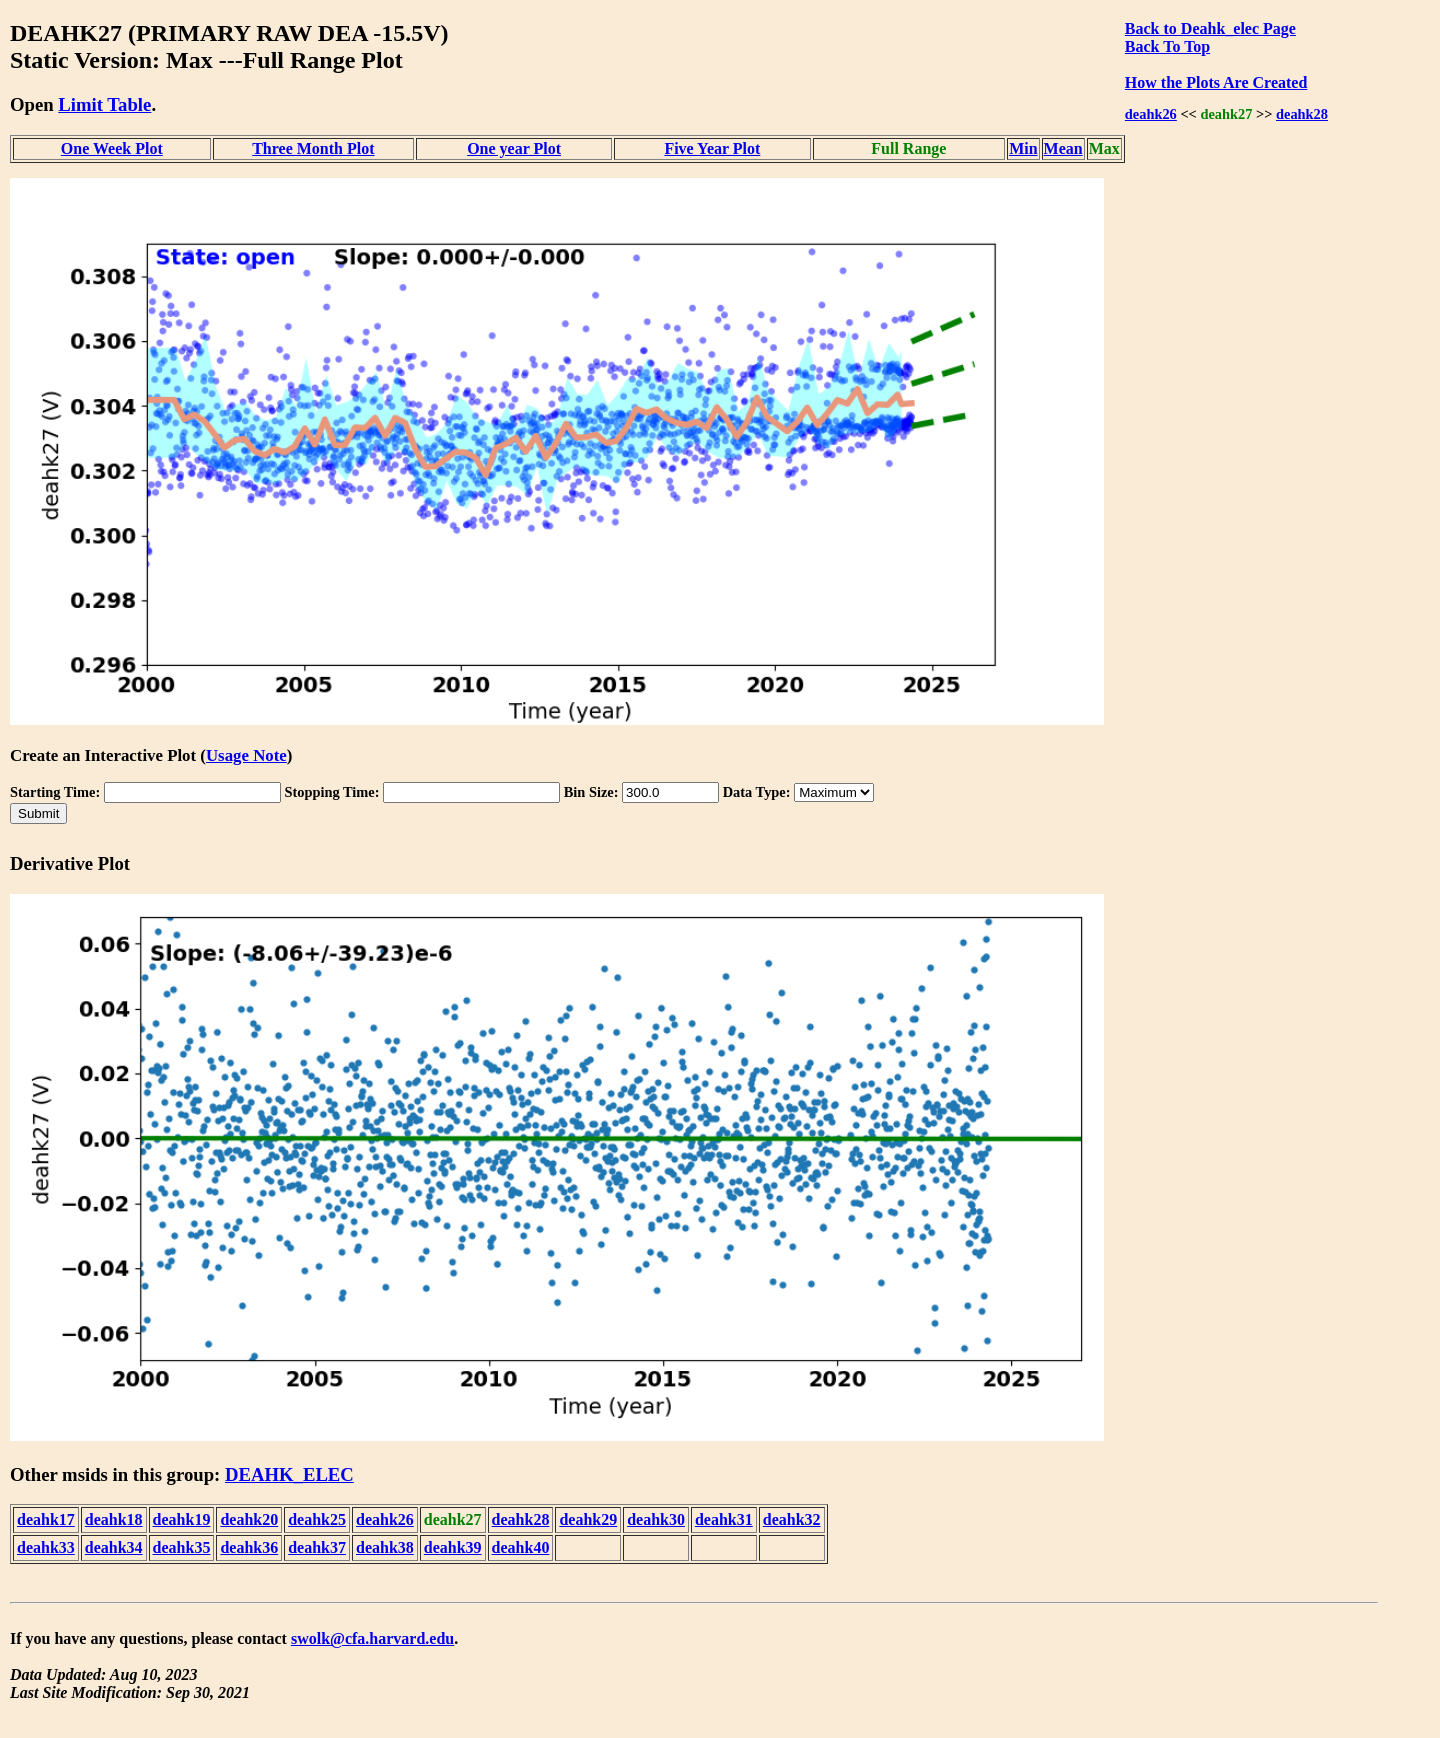 The height and width of the screenshot is (1738, 1440). Describe the element at coordinates (182, 1547) in the screenshot. I see `deahk35` at that location.